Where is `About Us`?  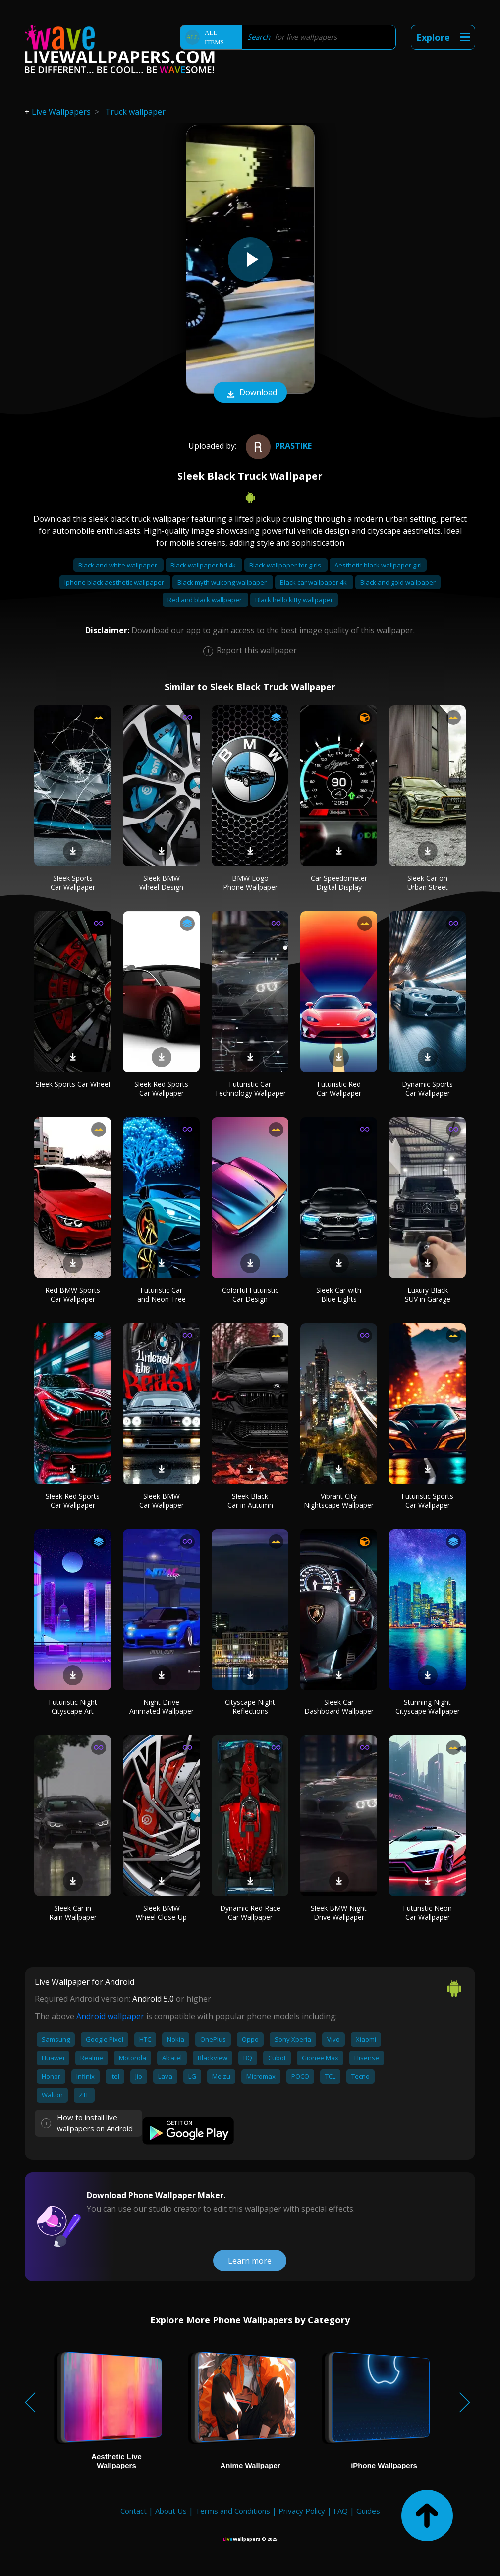 About Us is located at coordinates (171, 2511).